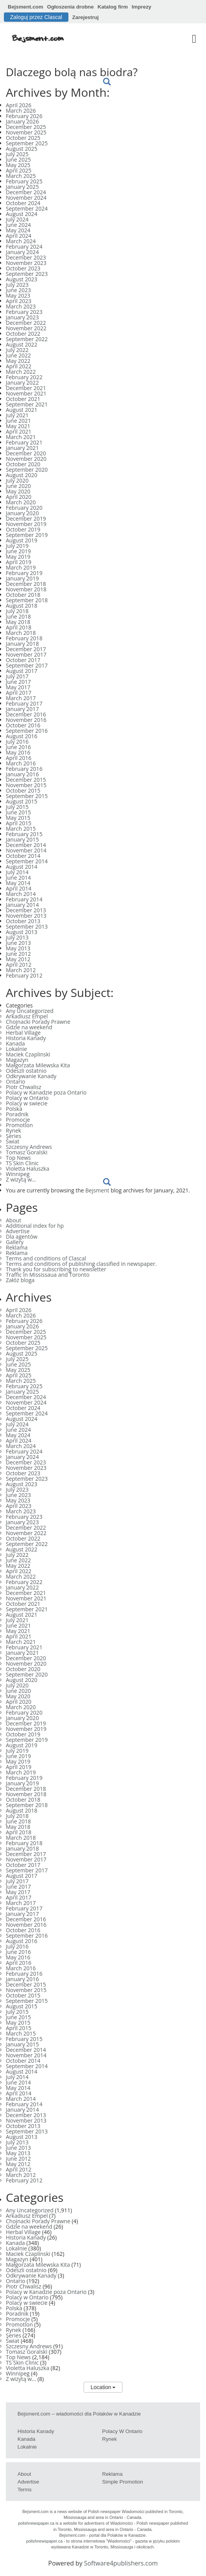  What do you see at coordinates (21, 371) in the screenshot?
I see `March 2022` at bounding box center [21, 371].